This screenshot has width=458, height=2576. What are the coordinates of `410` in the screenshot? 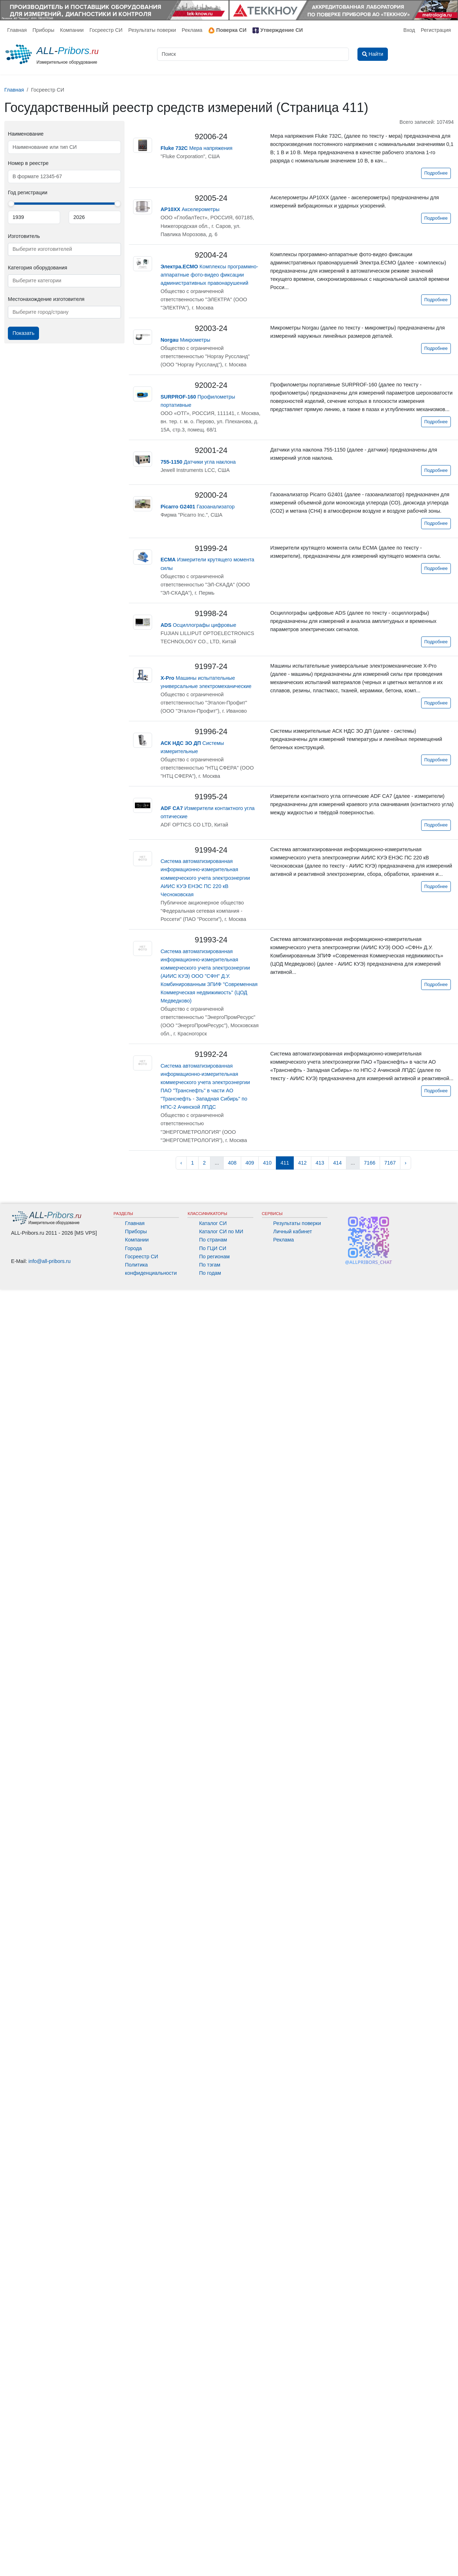 It's located at (267, 1163).